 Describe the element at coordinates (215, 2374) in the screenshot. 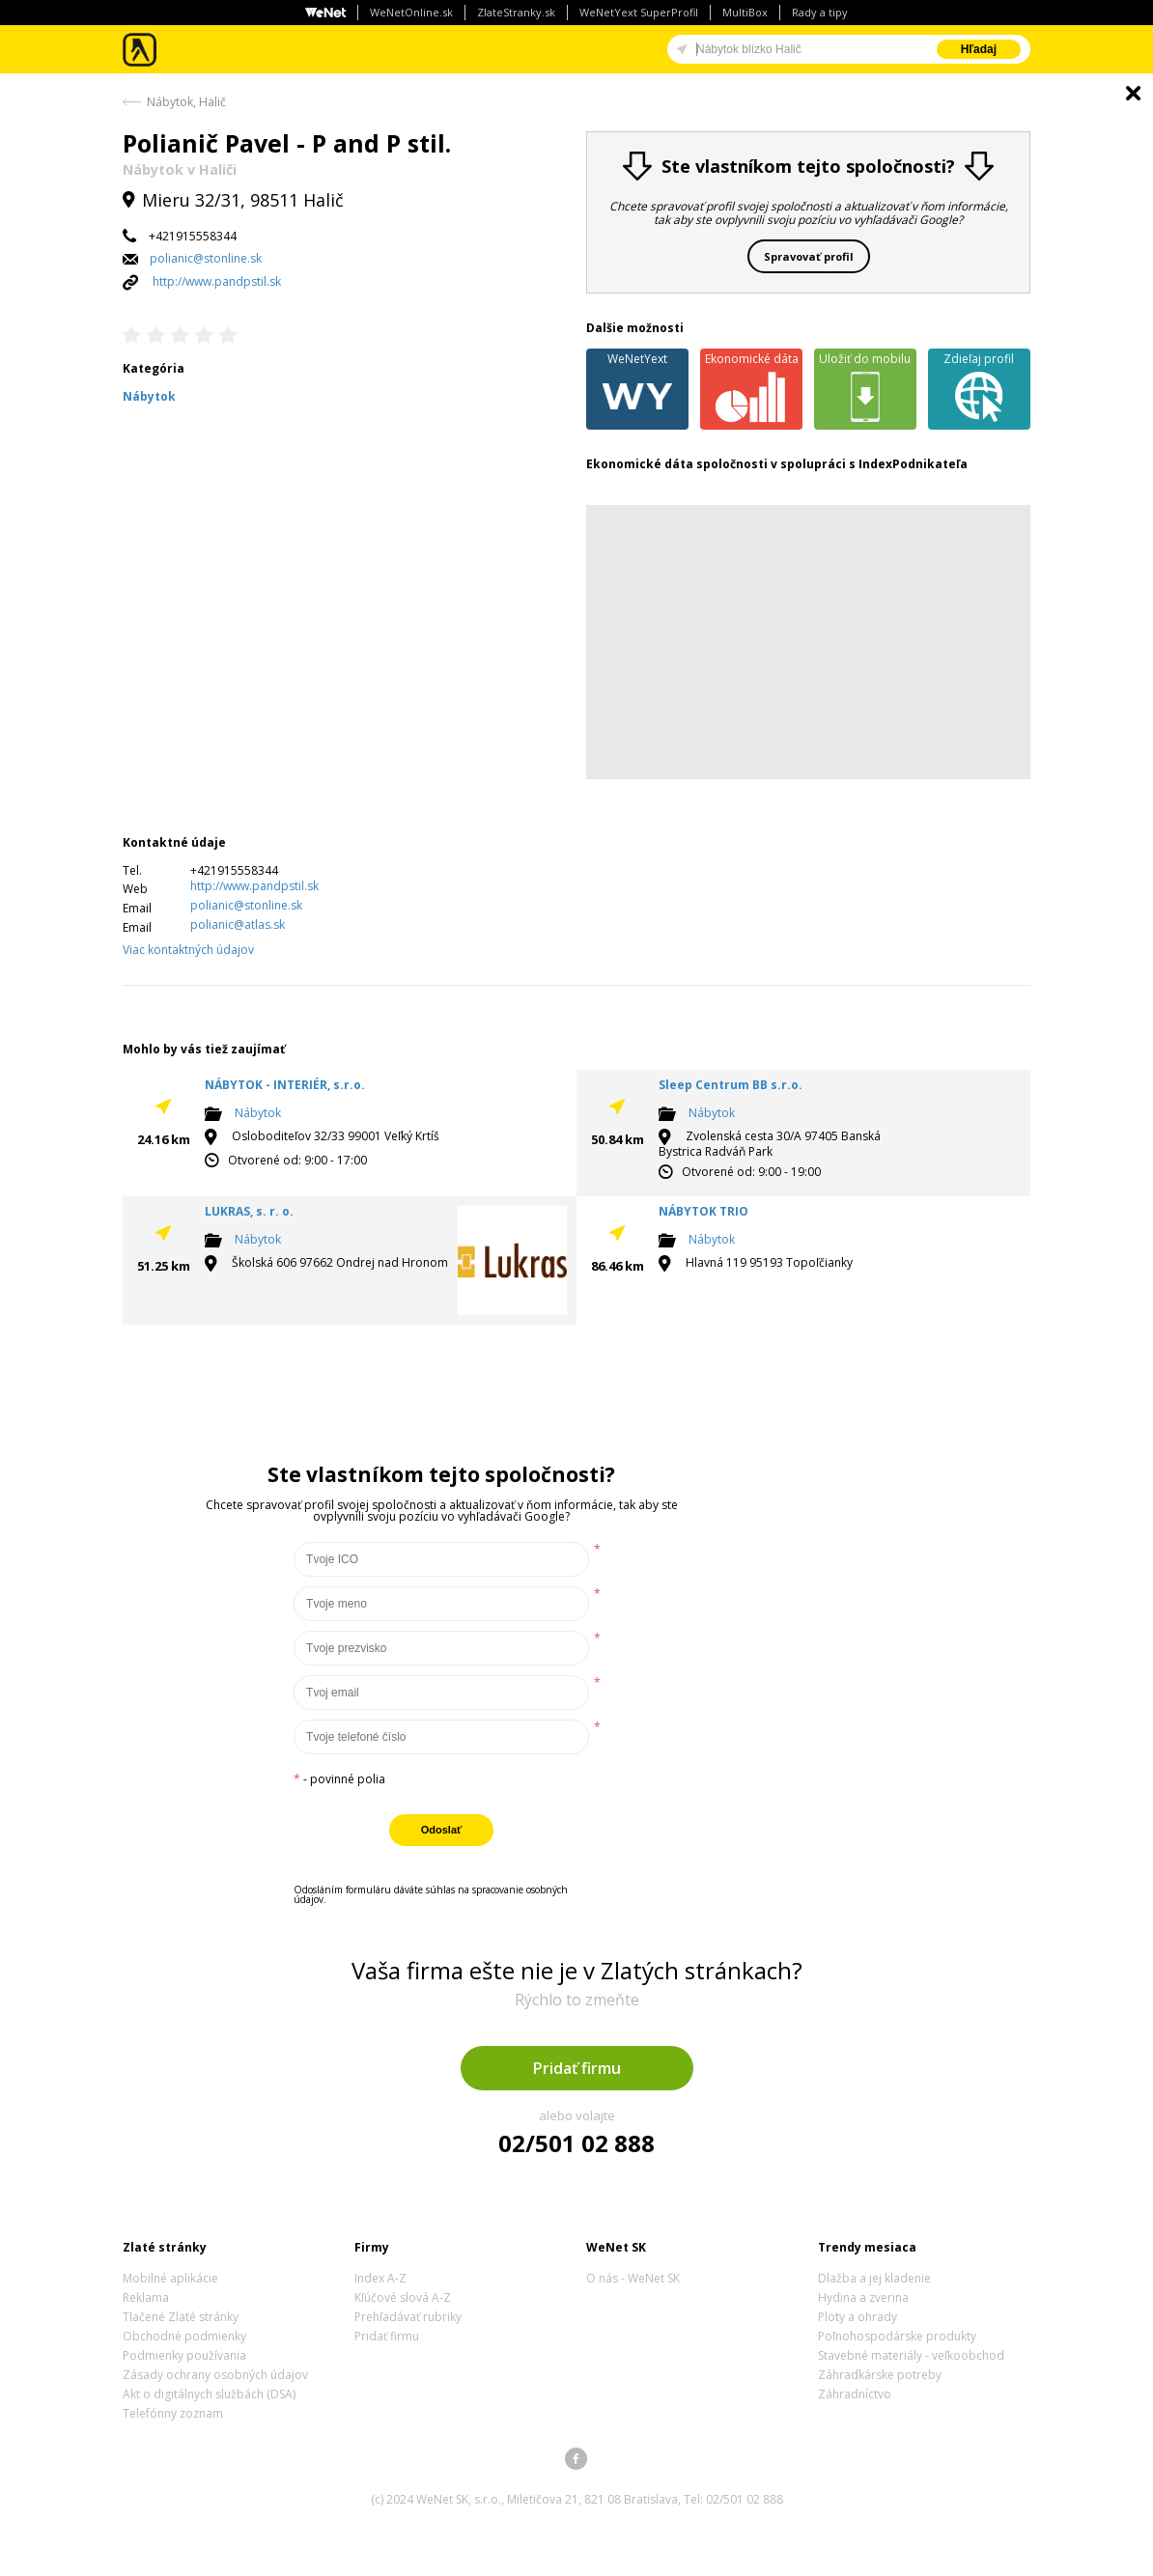

I see `Zásady ochrany osobných údajov` at that location.